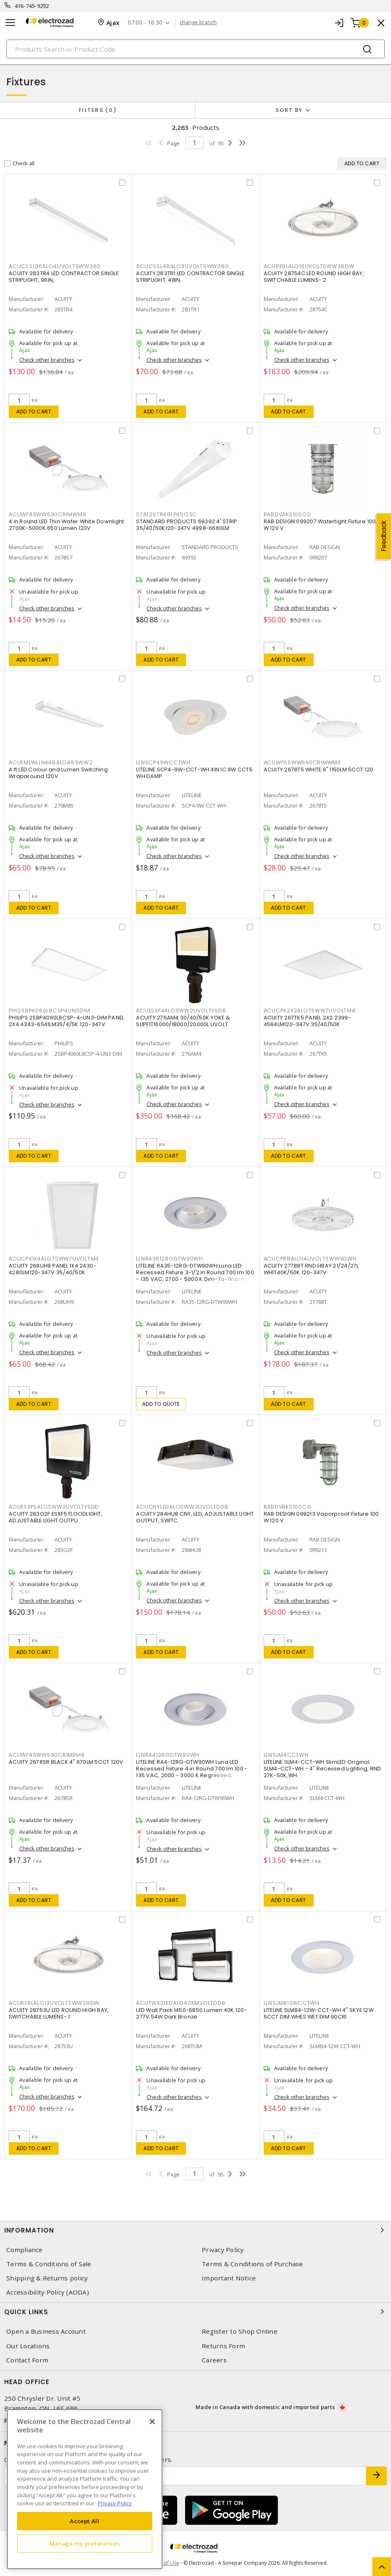 The image size is (391, 2576). I want to click on 4 ft LED Colour and Lumen Switching Wraparound 120V, so click(58, 773).